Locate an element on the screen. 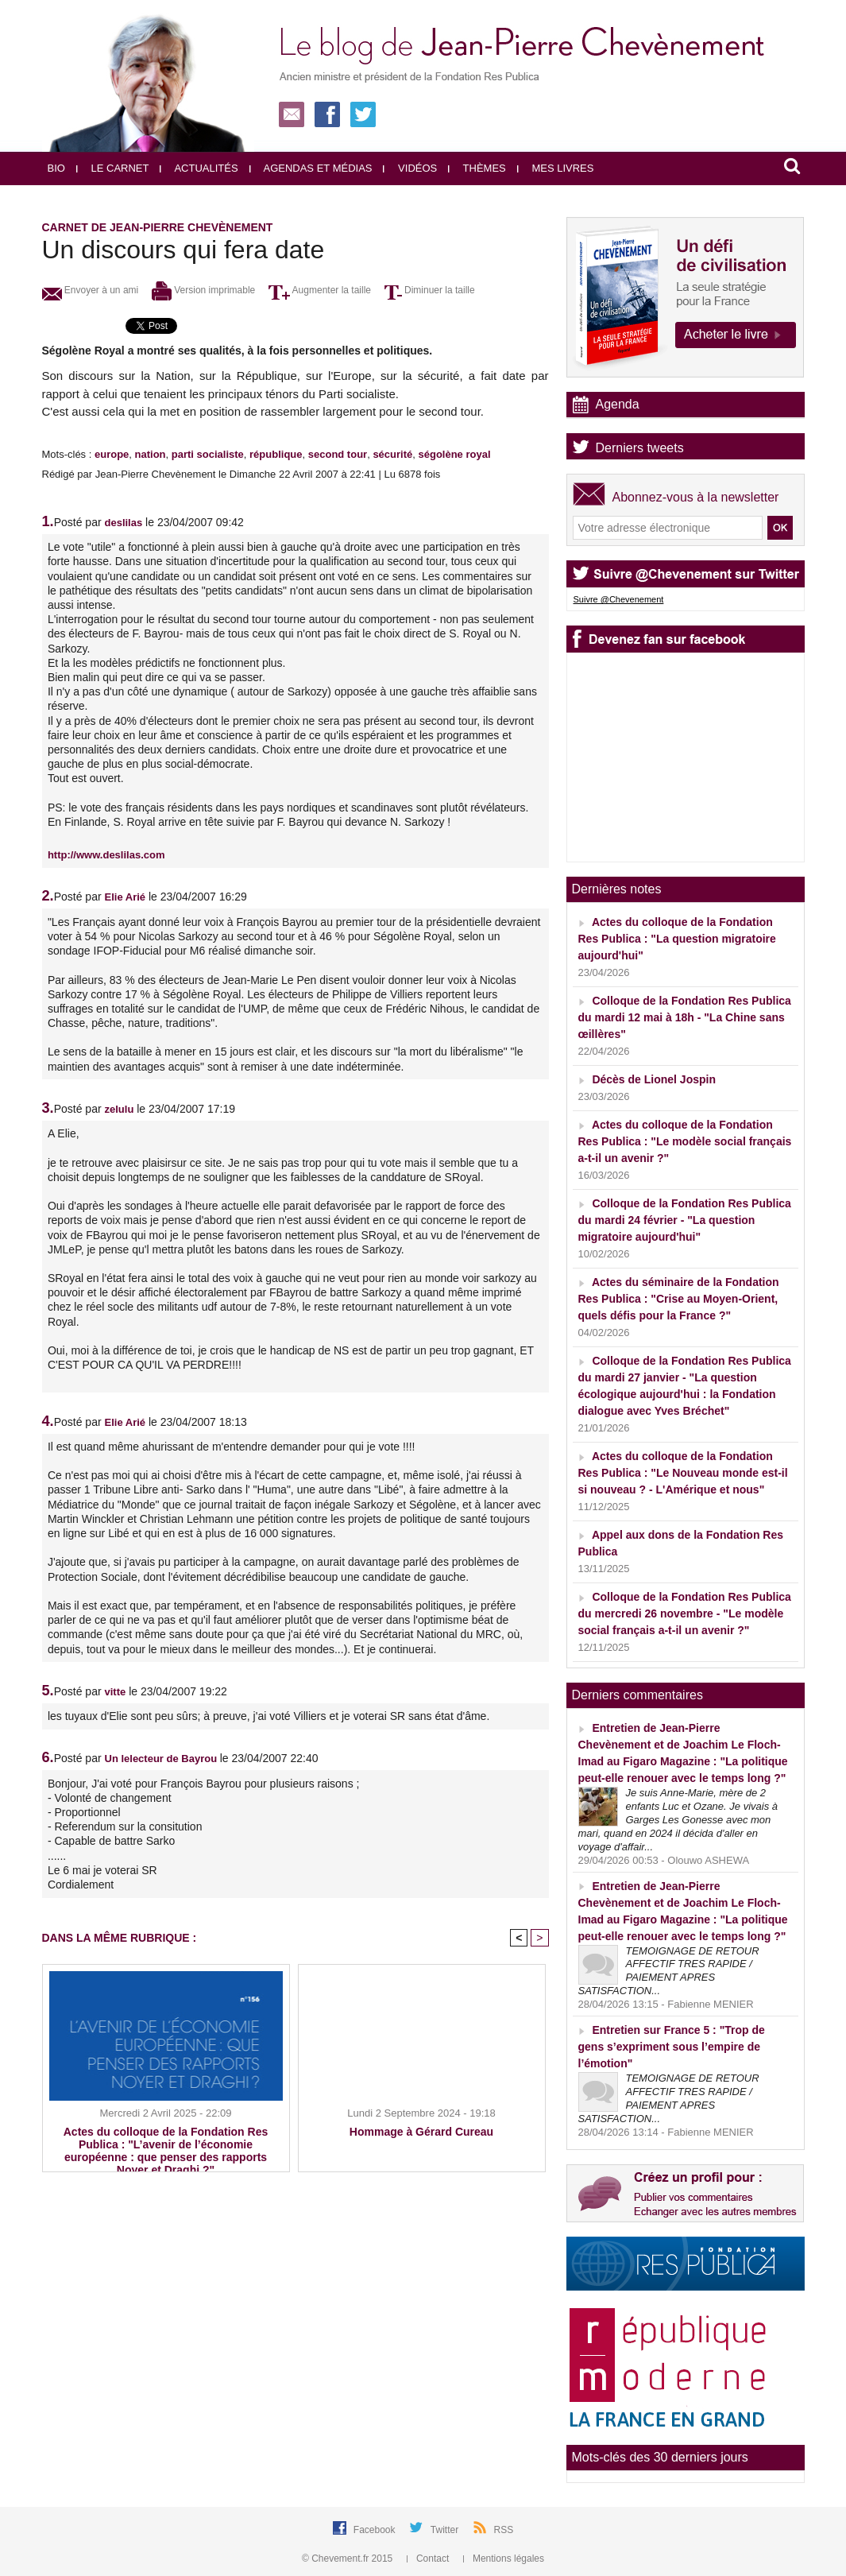 The height and width of the screenshot is (2576, 846). Augmenter la taille is located at coordinates (319, 290).